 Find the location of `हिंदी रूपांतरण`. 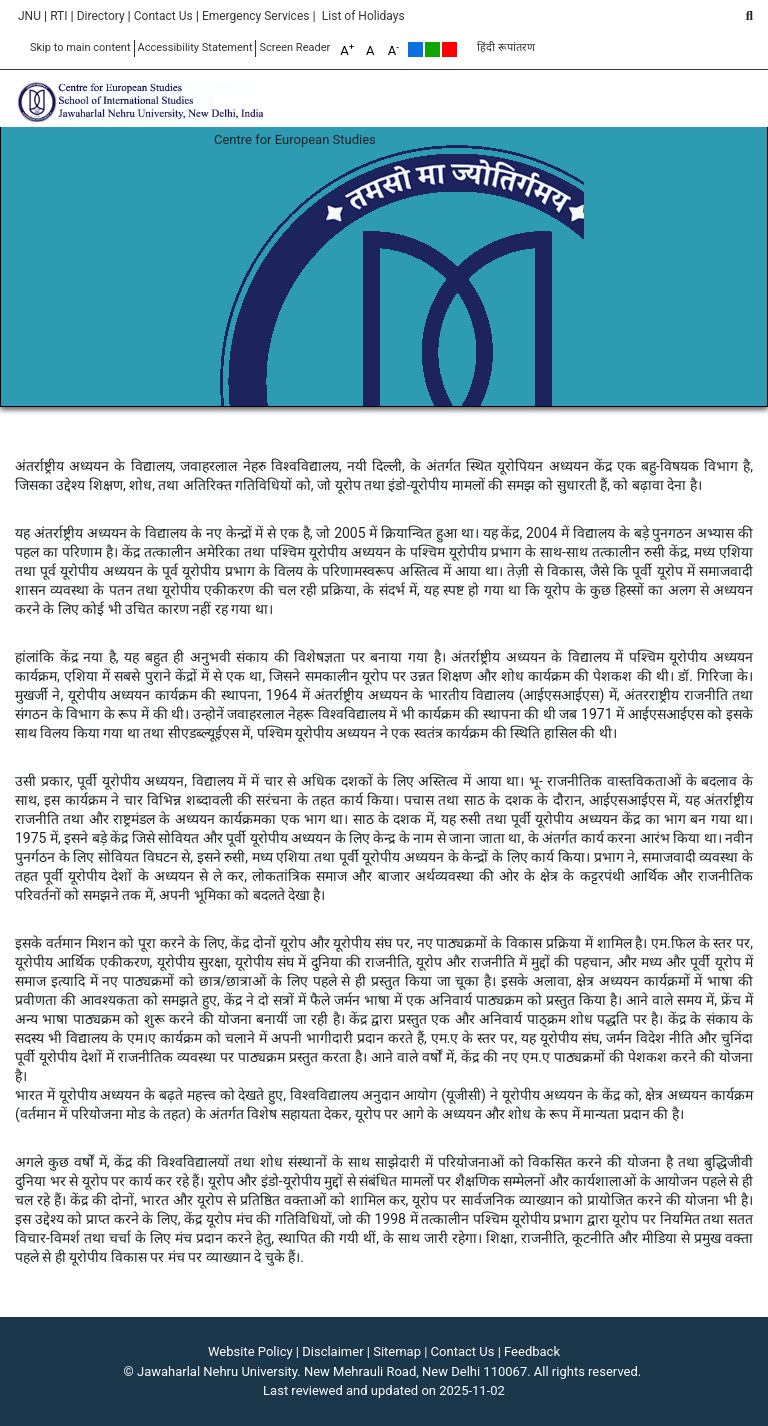

हिंदी रूपांतरण is located at coordinates (506, 47).